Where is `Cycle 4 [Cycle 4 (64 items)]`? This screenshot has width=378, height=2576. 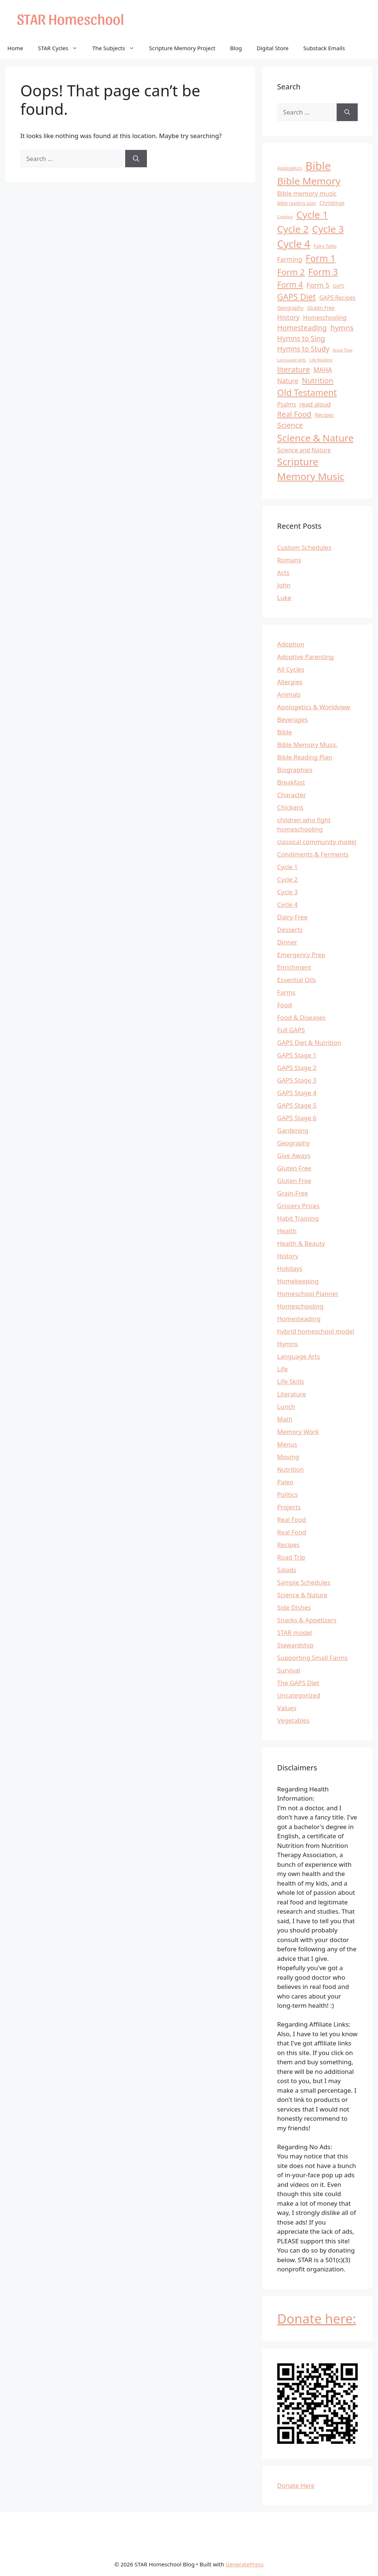 Cycle 4 [Cycle 4 (64 items)] is located at coordinates (293, 244).